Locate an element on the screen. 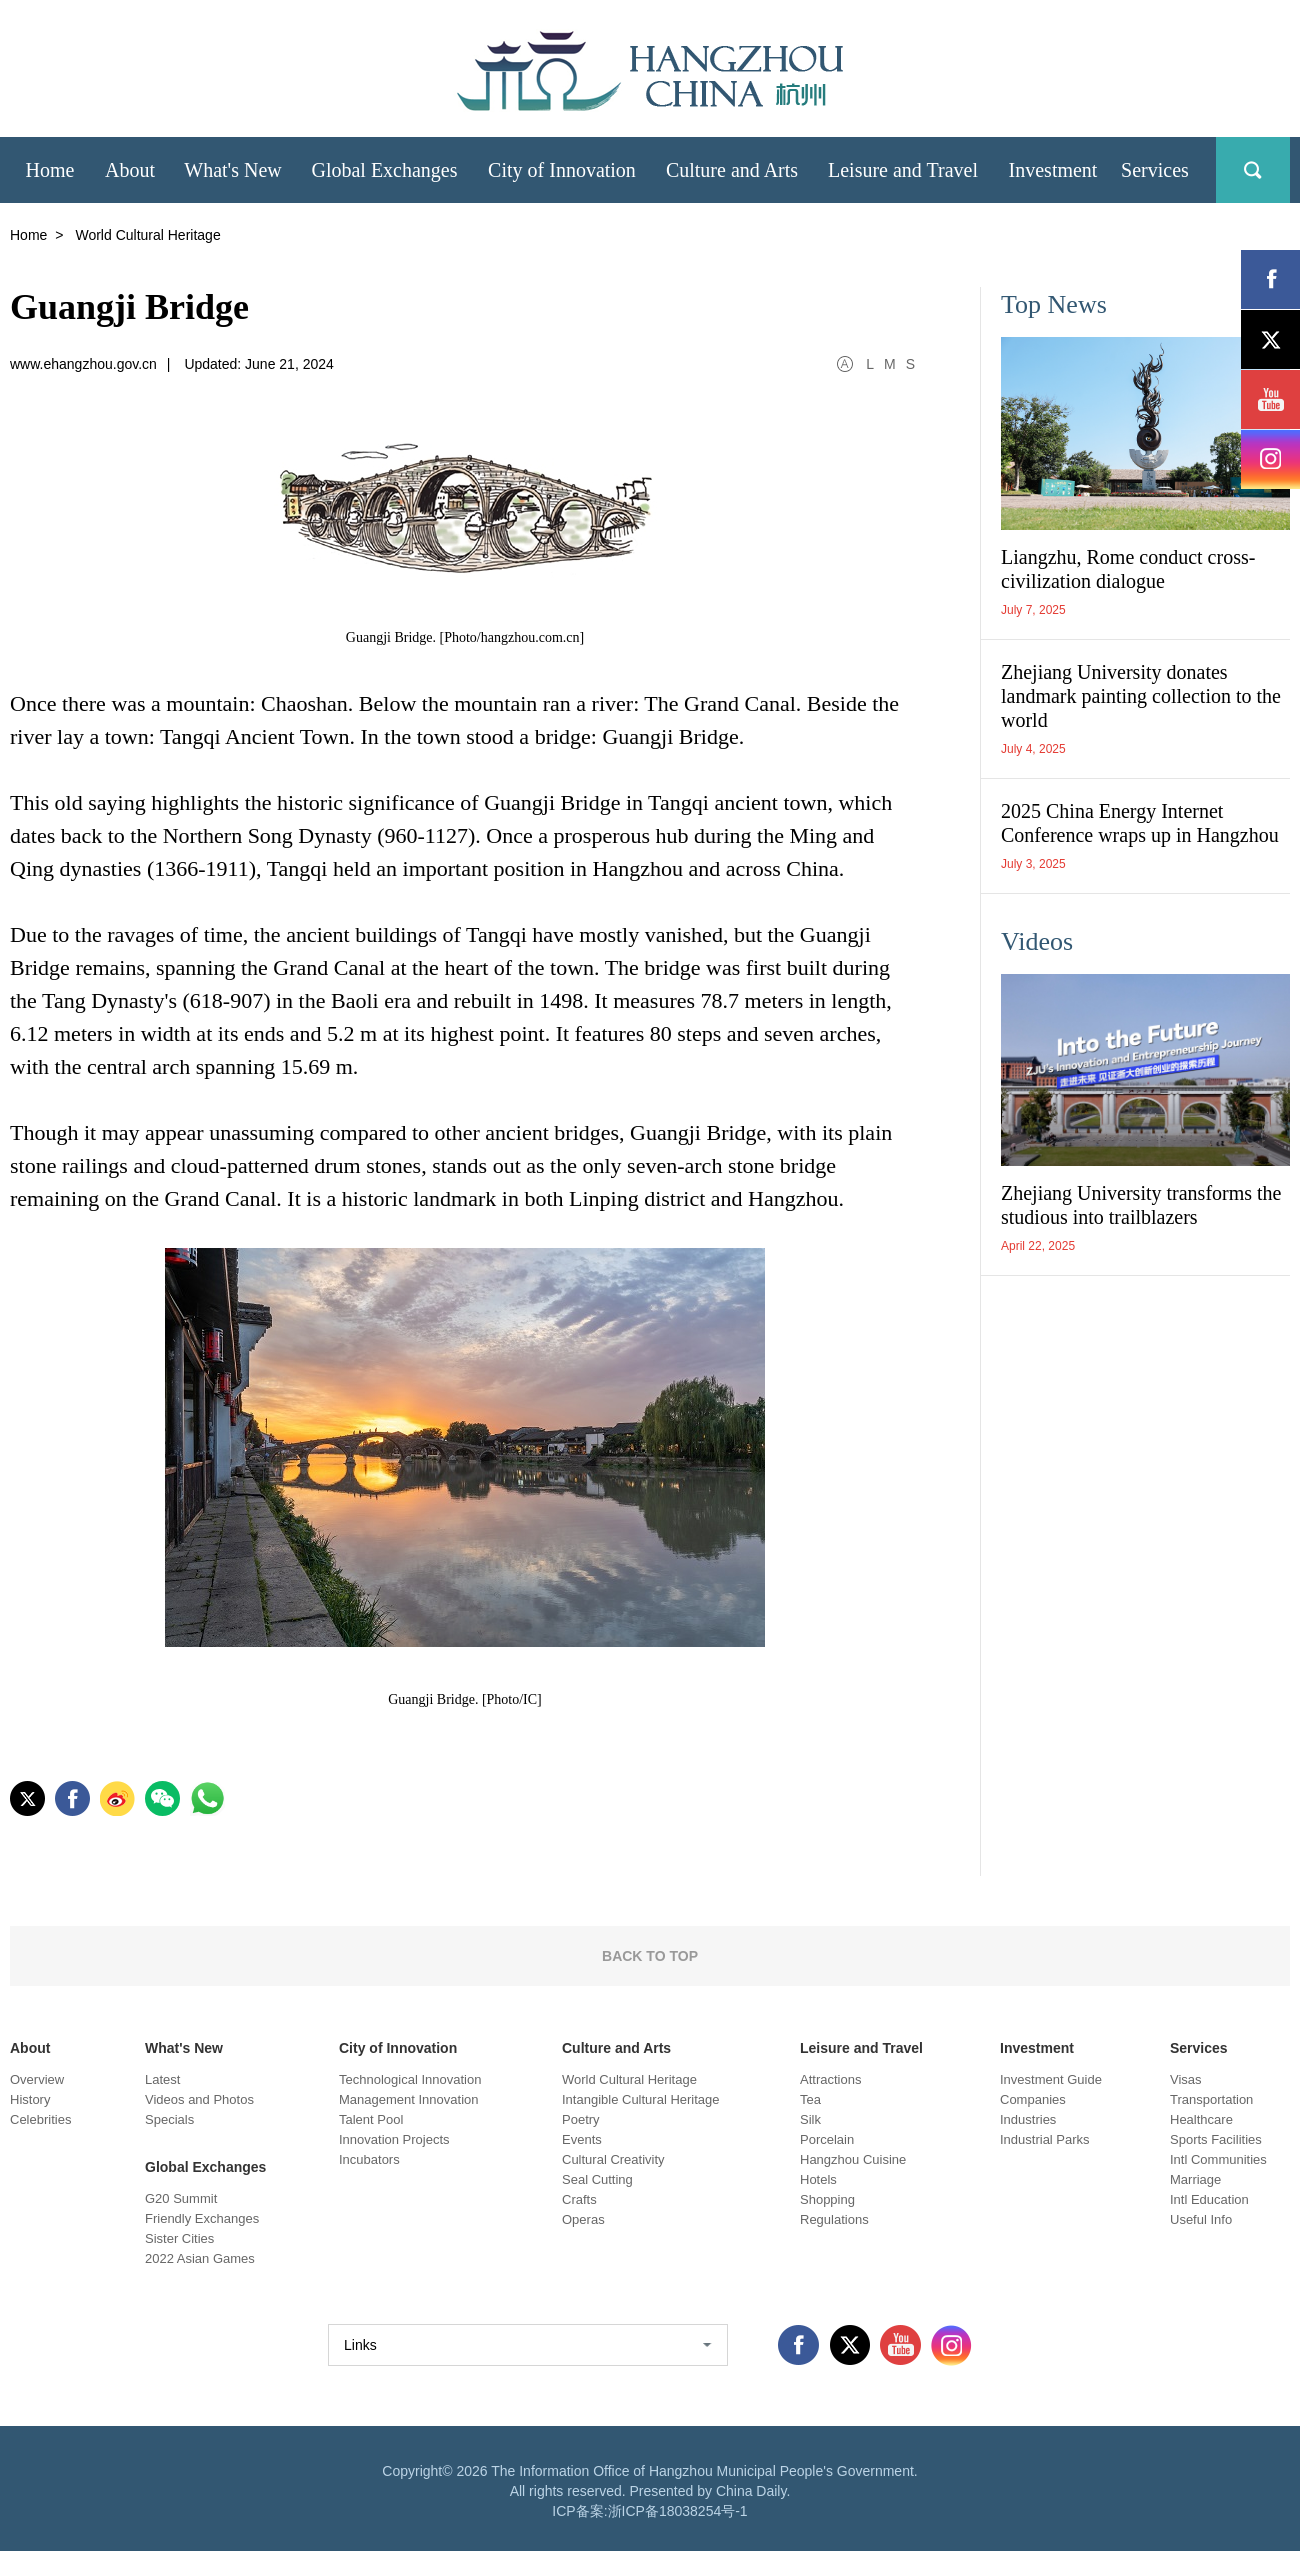 Image resolution: width=1300 pixels, height=2551 pixels. Home is located at coordinates (28, 235).